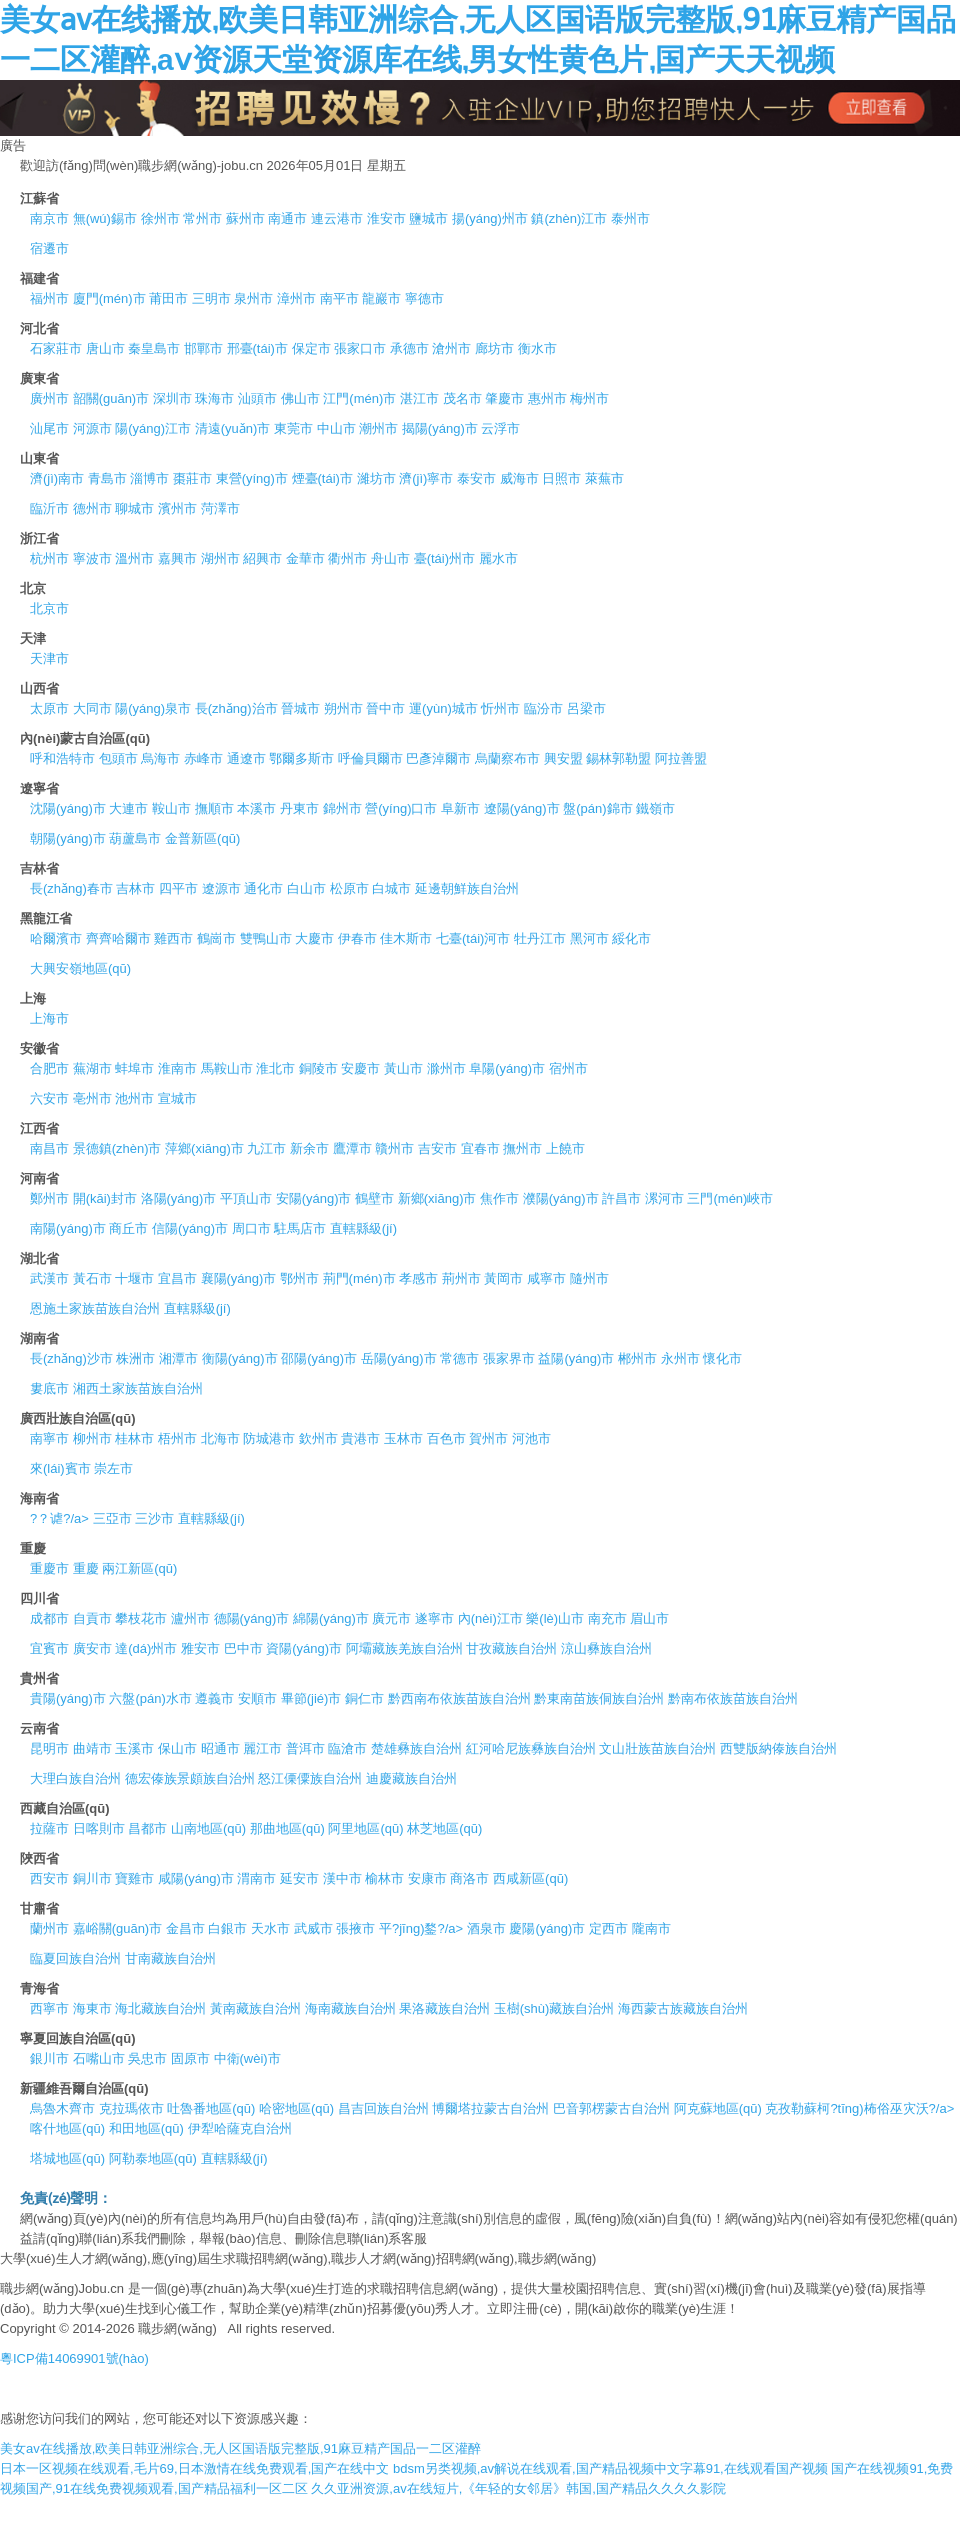 Image resolution: width=960 pixels, height=2534 pixels. I want to click on 本溪市, so click(256, 808).